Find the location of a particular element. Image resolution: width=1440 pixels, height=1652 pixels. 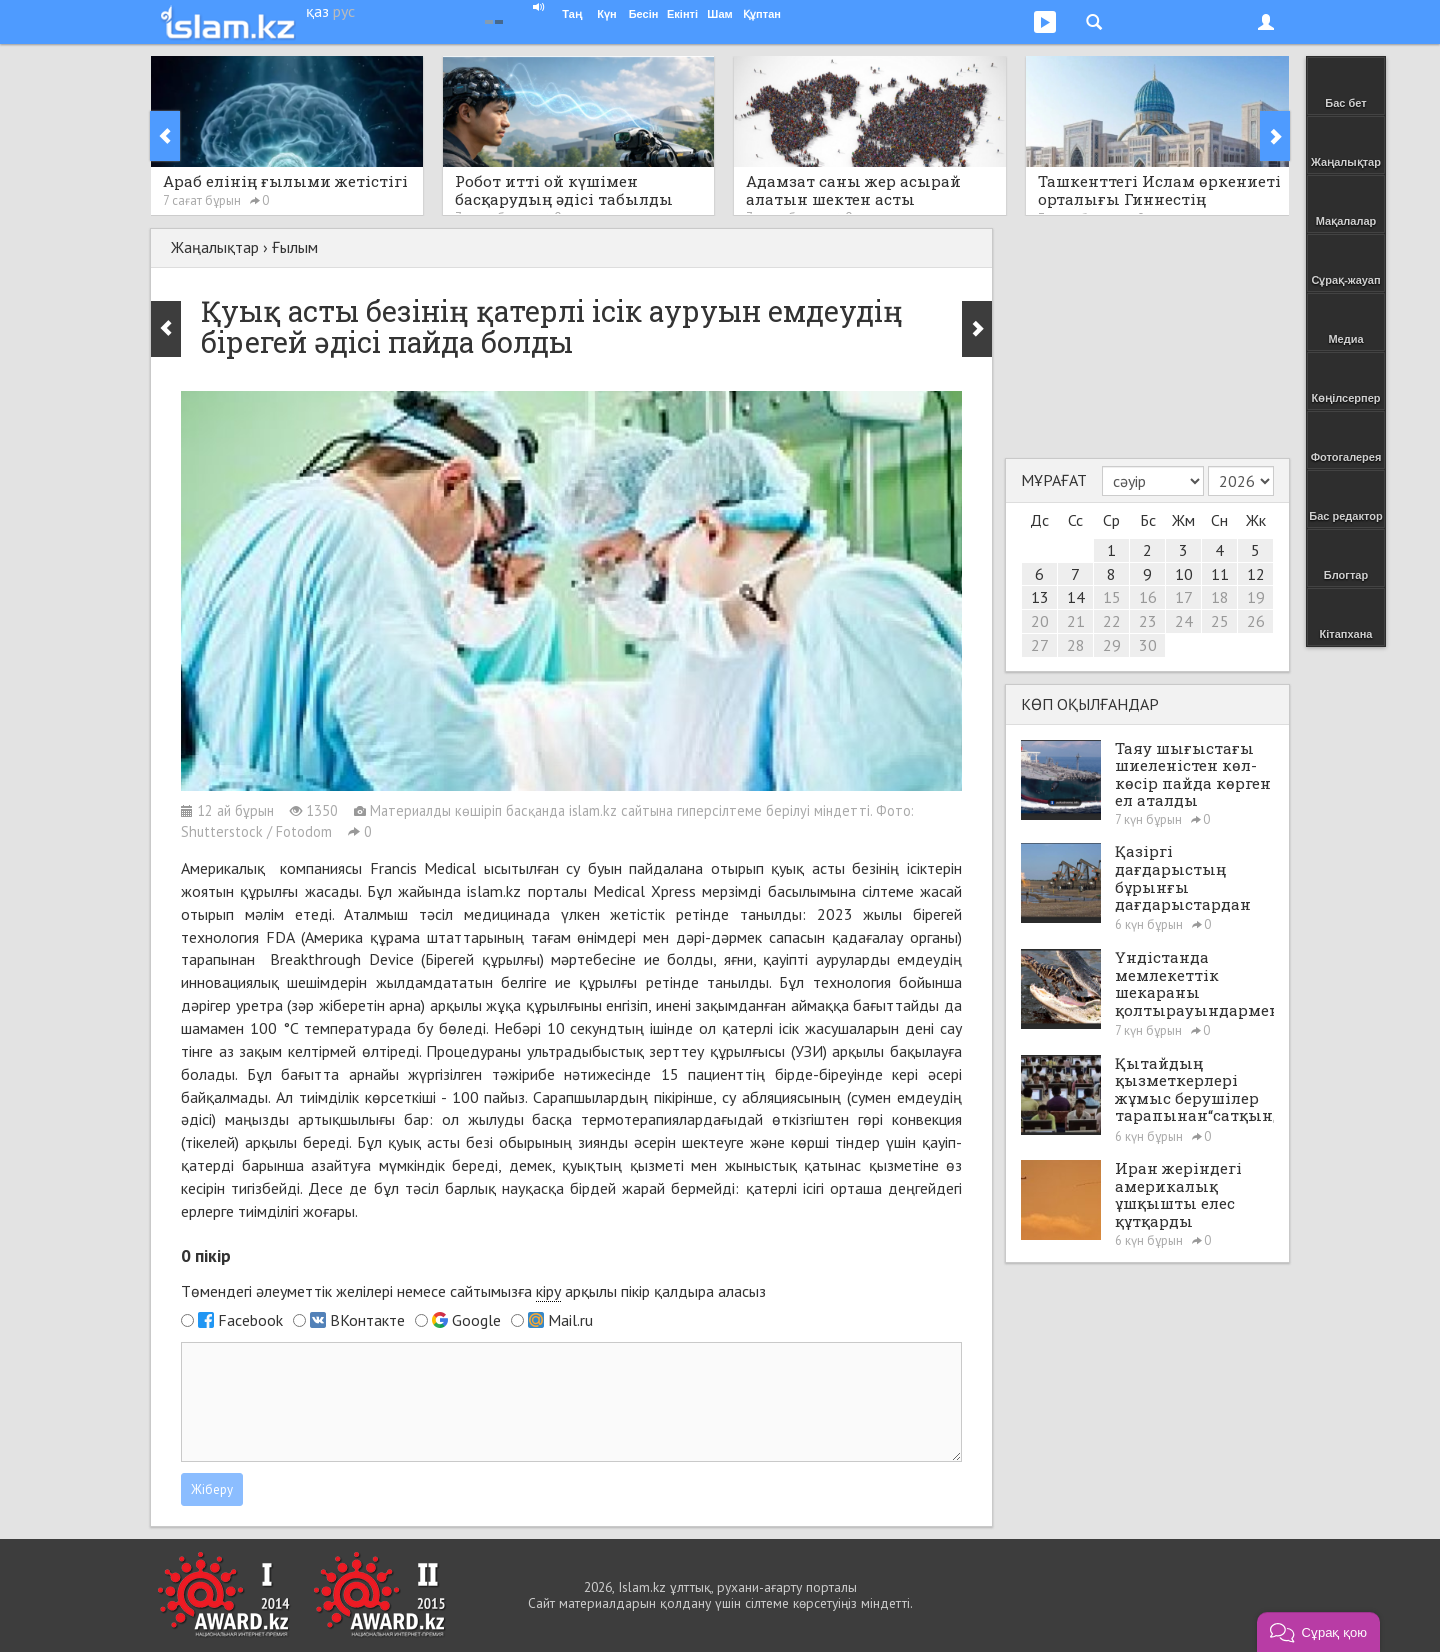

22 is located at coordinates (1112, 621).